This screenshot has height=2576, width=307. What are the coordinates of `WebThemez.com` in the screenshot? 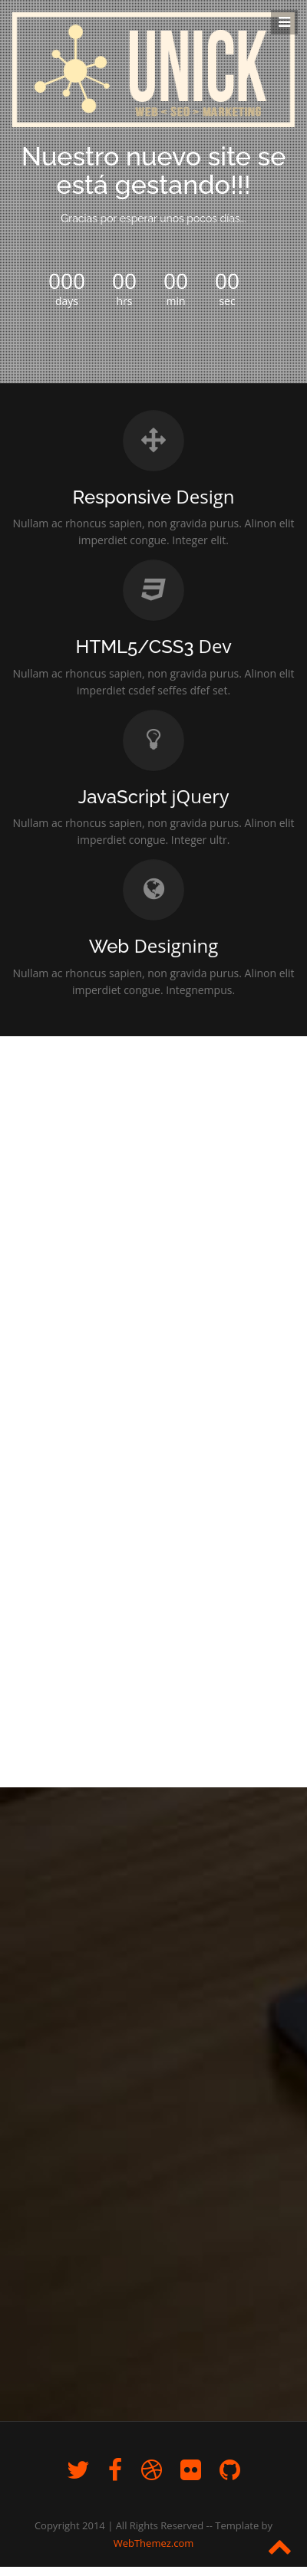 It's located at (154, 2543).